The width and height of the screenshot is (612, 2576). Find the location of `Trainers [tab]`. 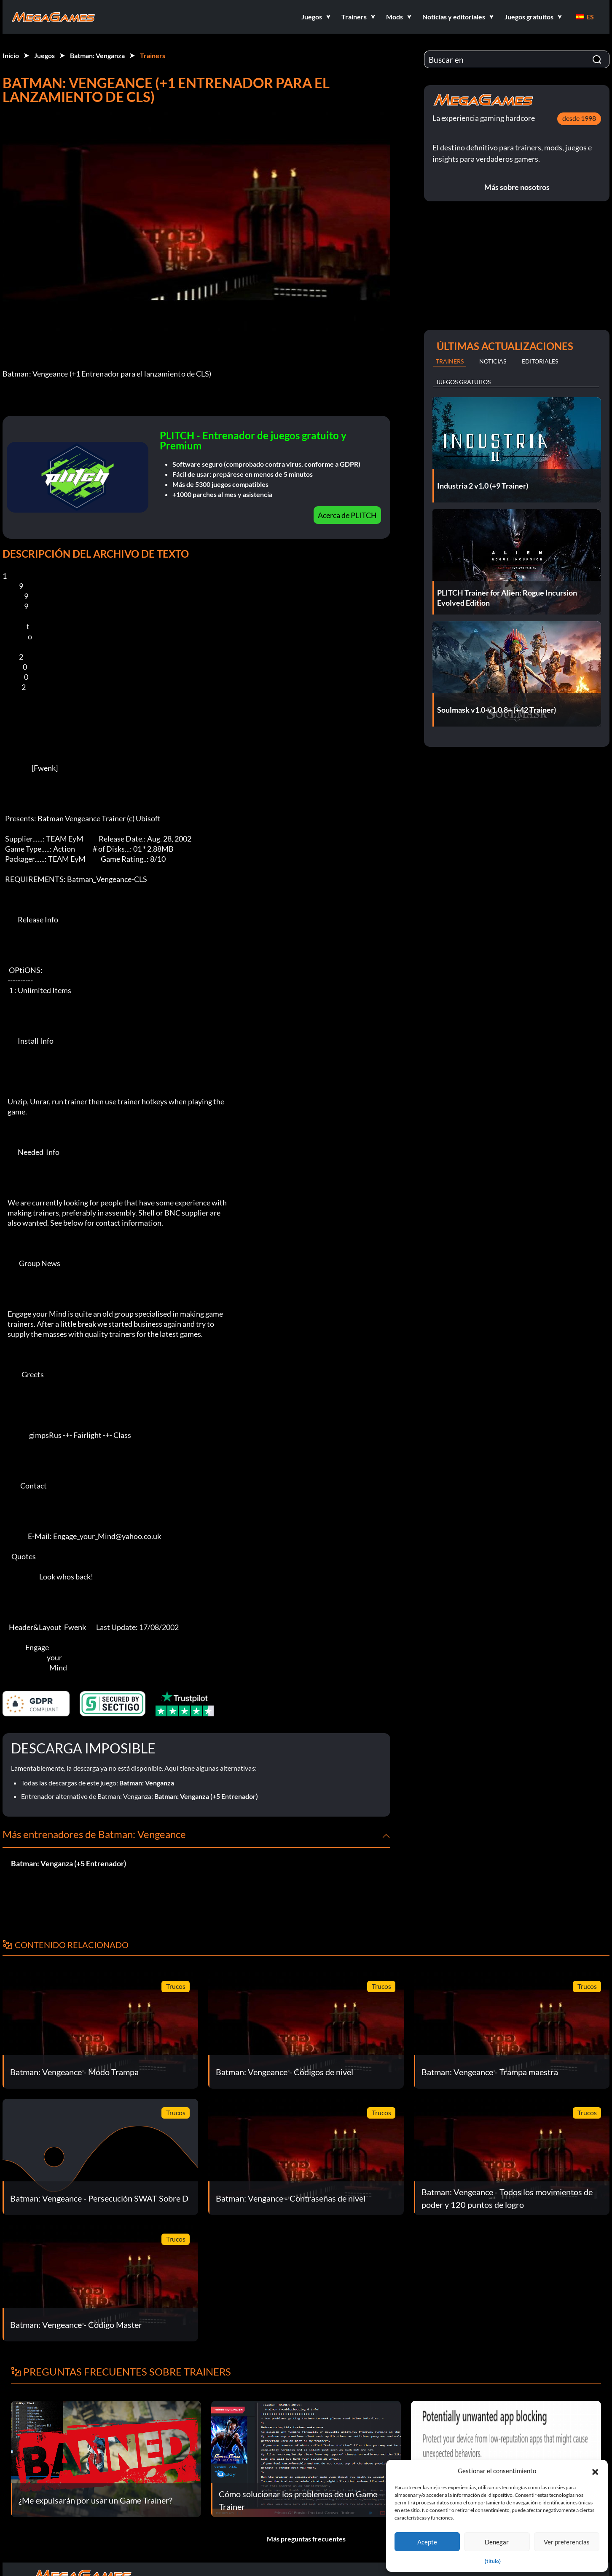

Trainers [tab] is located at coordinates (450, 361).